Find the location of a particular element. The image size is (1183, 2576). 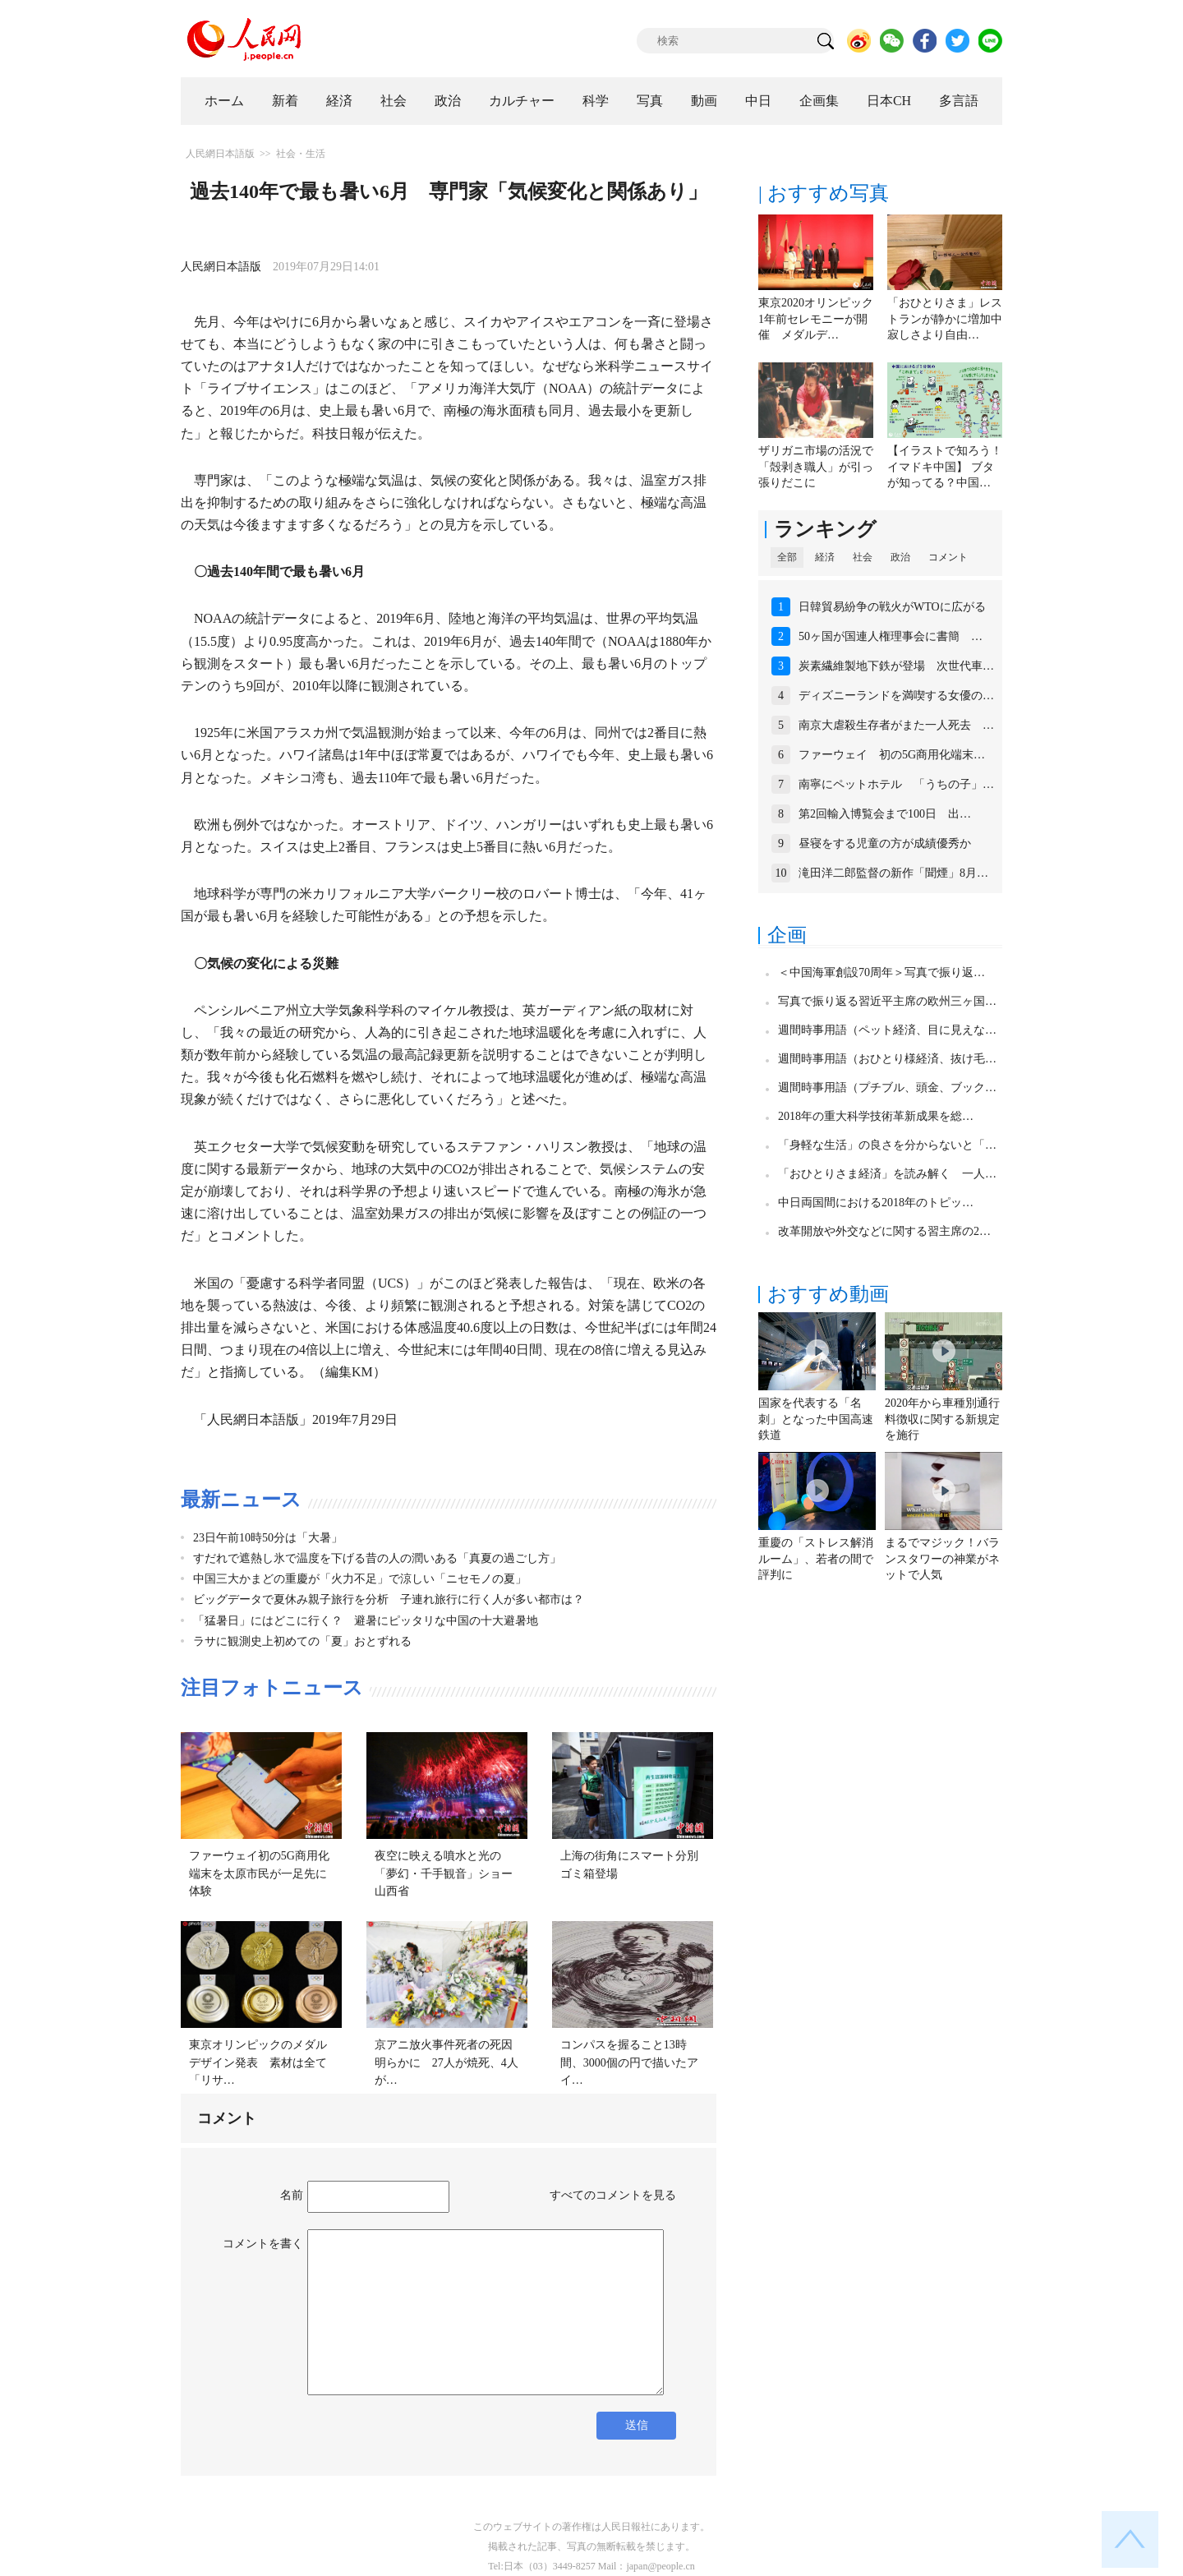

すべてのコメントを見る is located at coordinates (613, 2195).